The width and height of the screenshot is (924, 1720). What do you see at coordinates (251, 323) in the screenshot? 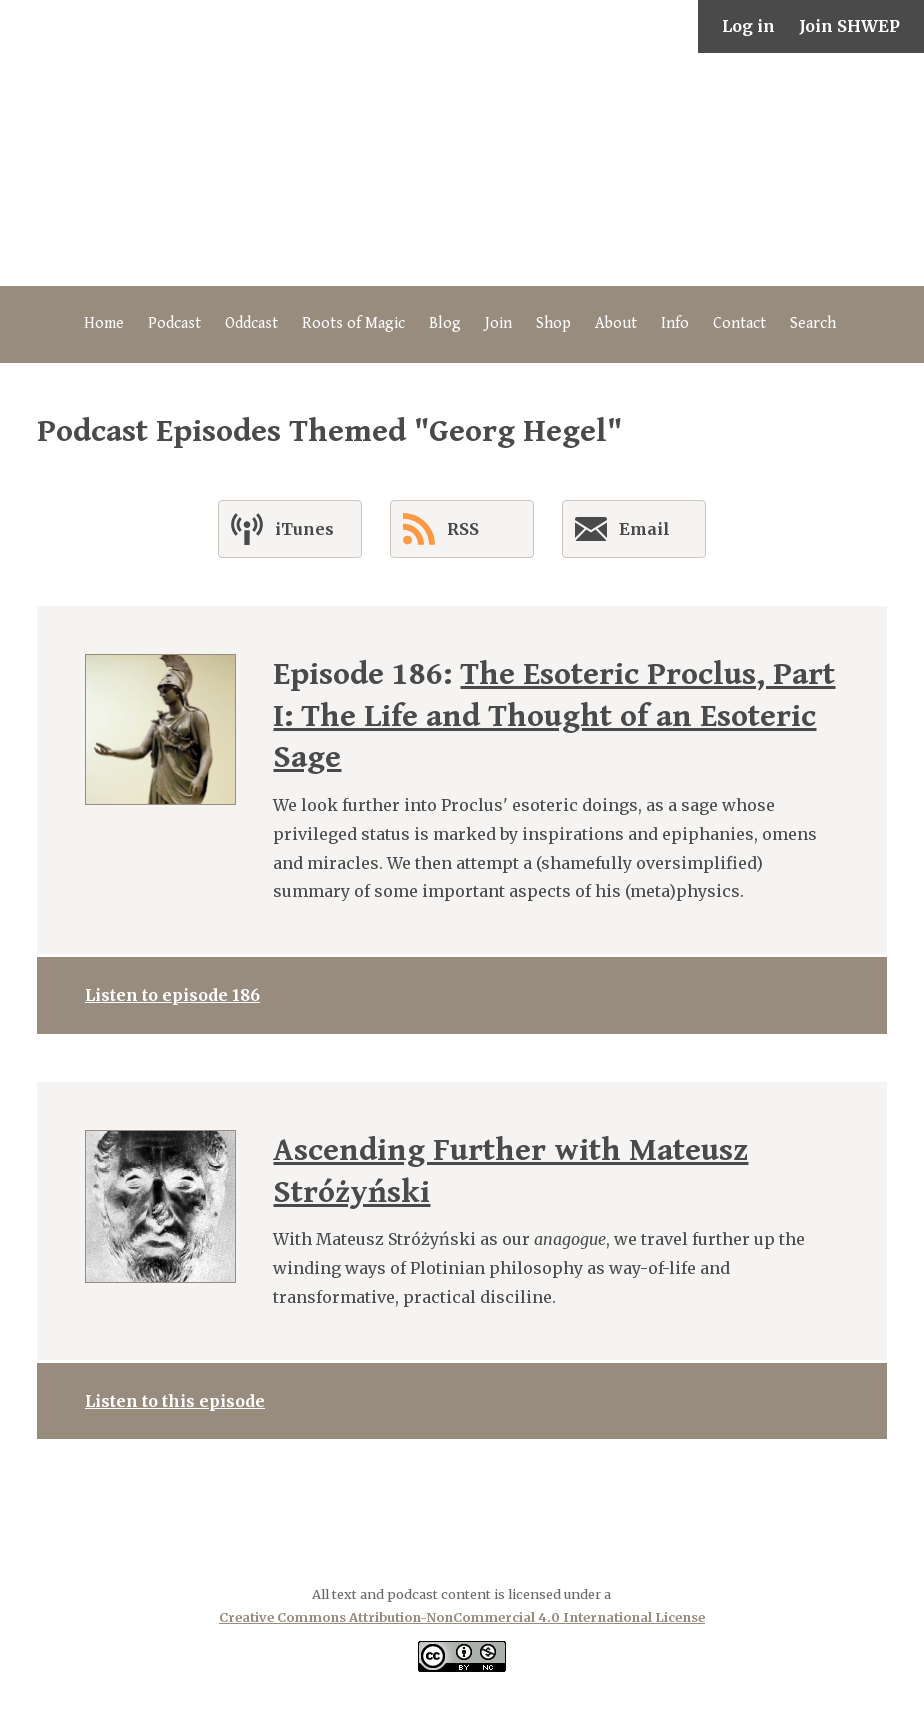
I see `Oddcast` at bounding box center [251, 323].